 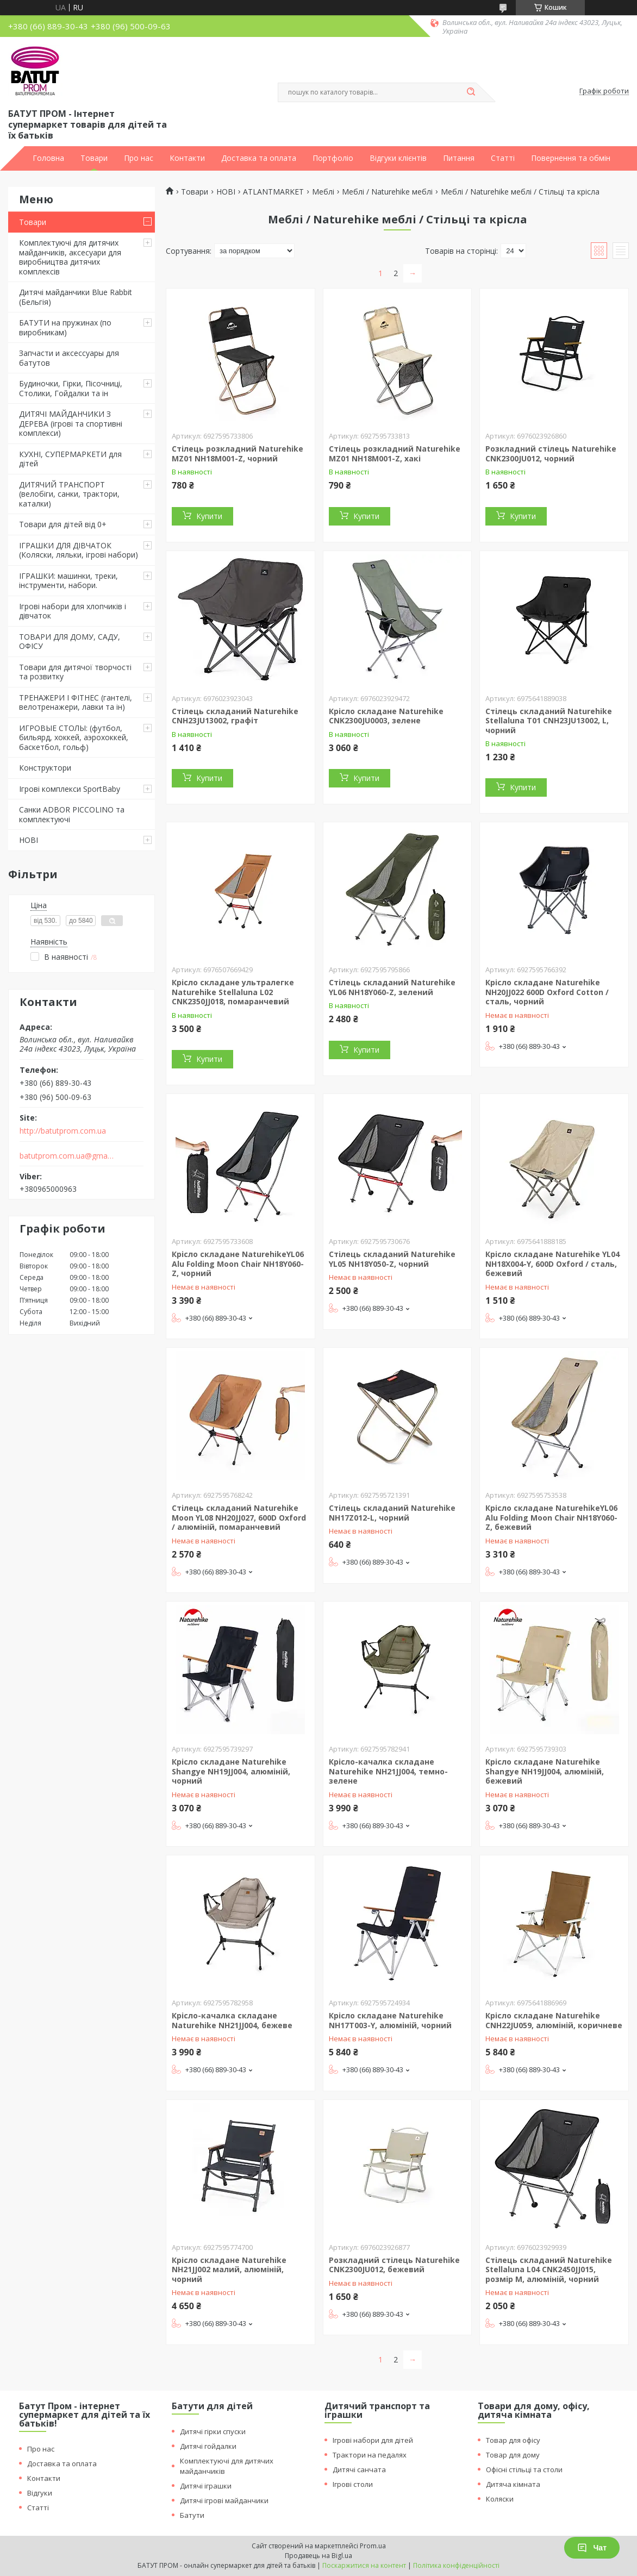 I want to click on Дитяча кімната, so click(x=513, y=2484).